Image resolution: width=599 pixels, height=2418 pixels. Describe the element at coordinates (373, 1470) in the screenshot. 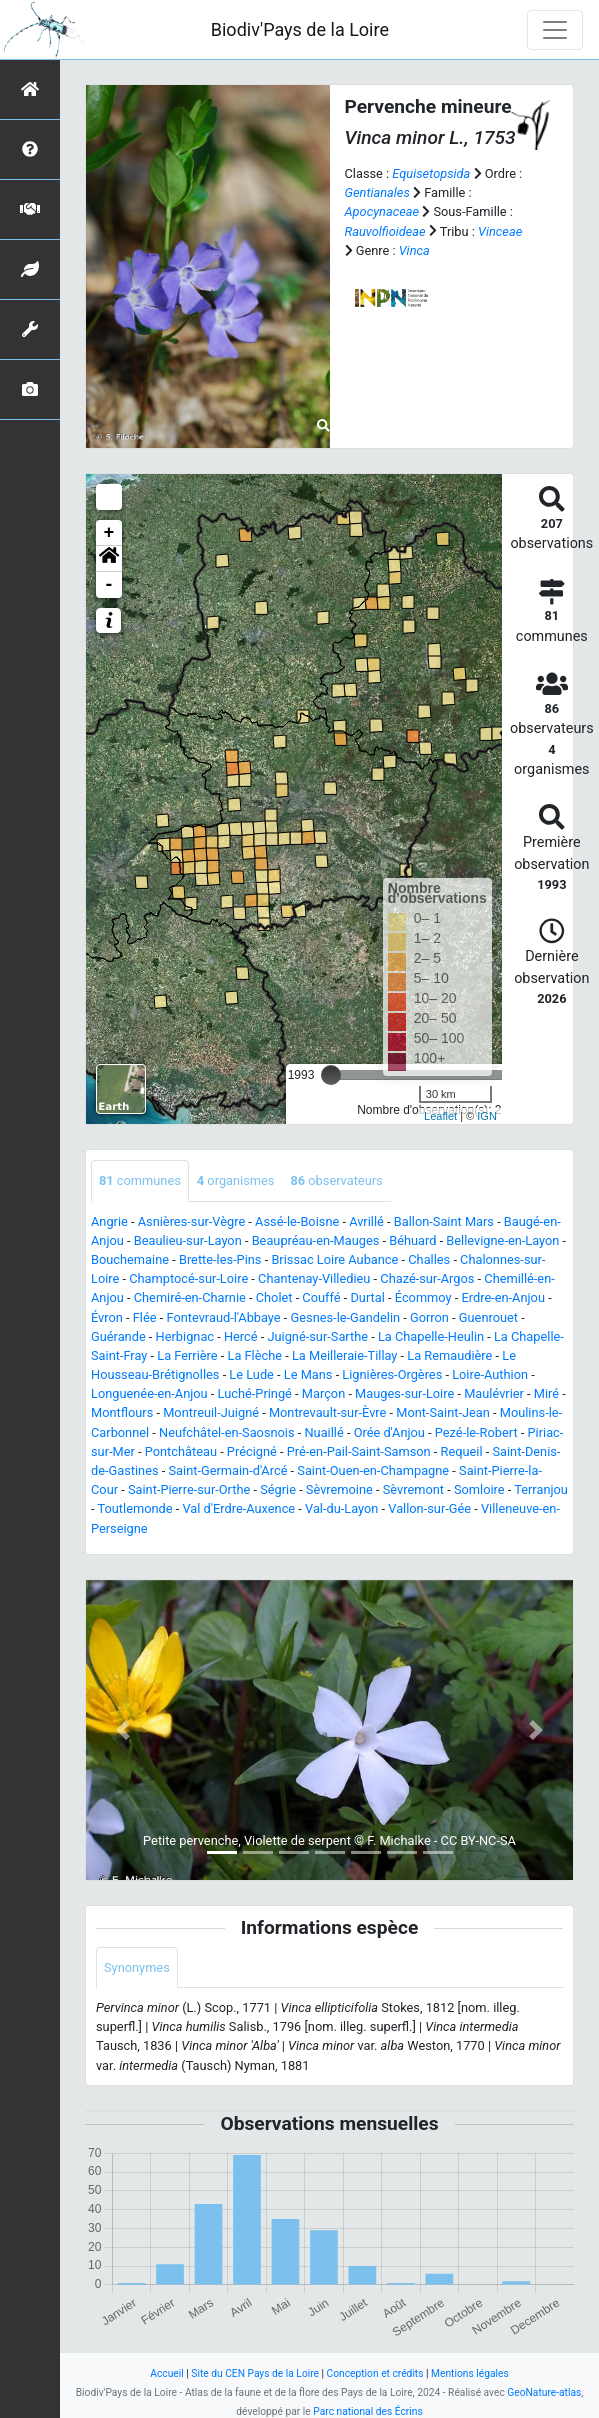

I see `Saint-Ouen-en-Champagne` at that location.